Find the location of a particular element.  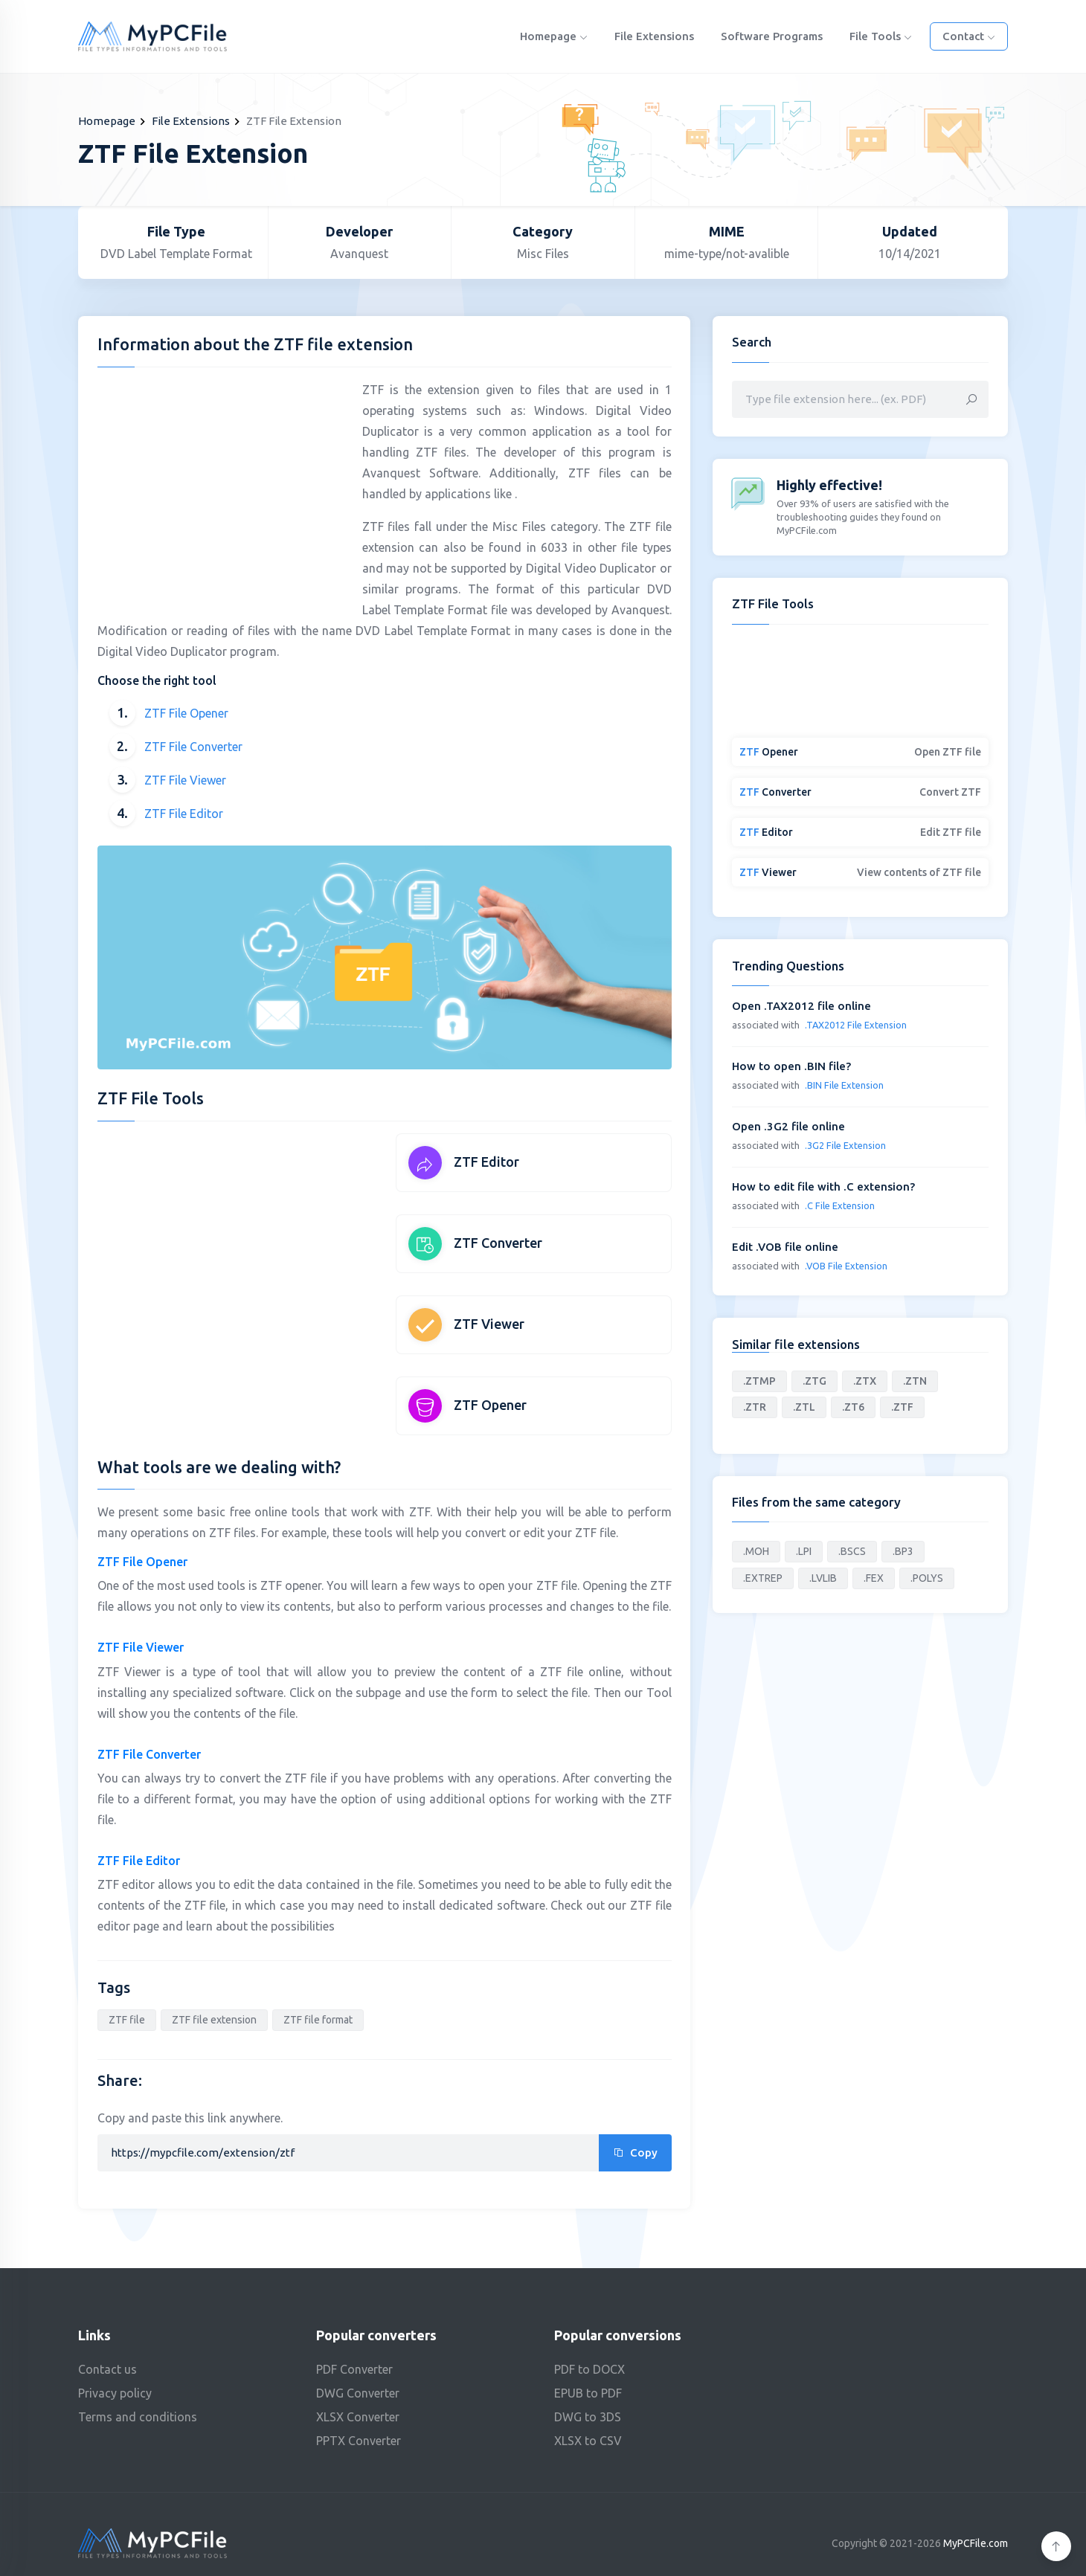

.LVLIB is located at coordinates (823, 1578).